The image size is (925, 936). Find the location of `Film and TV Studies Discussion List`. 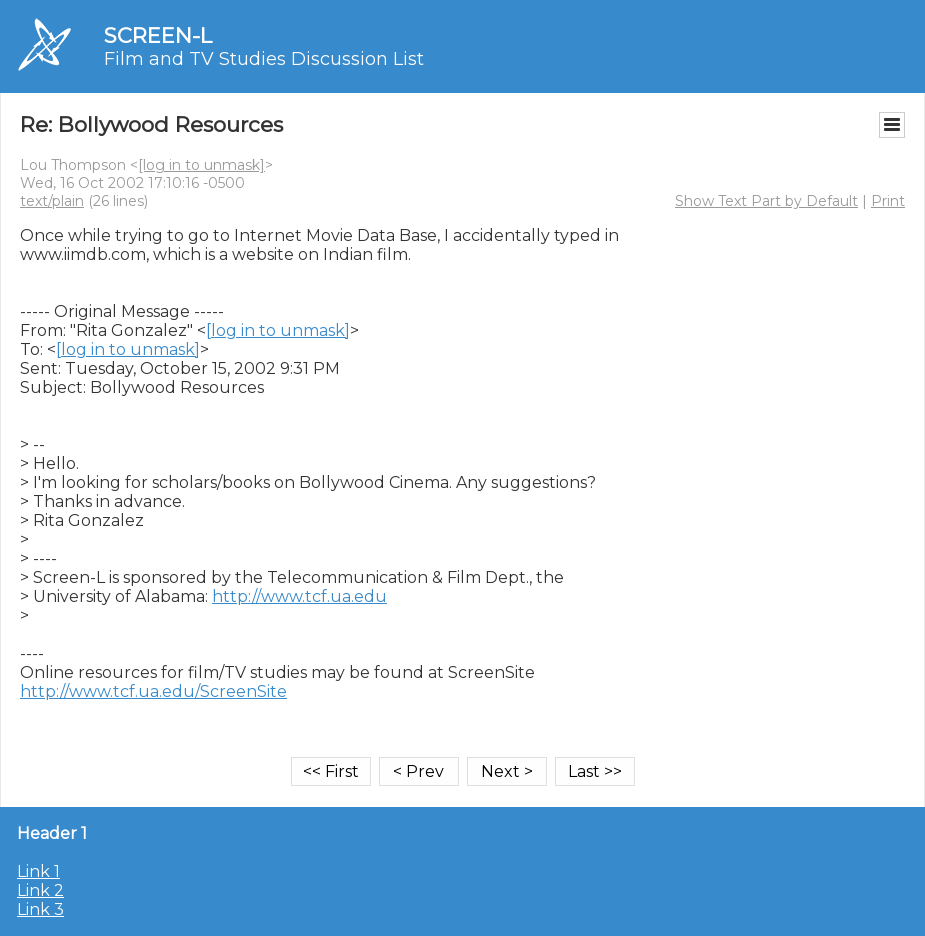

Film and TV Studies Discussion List is located at coordinates (264, 59).